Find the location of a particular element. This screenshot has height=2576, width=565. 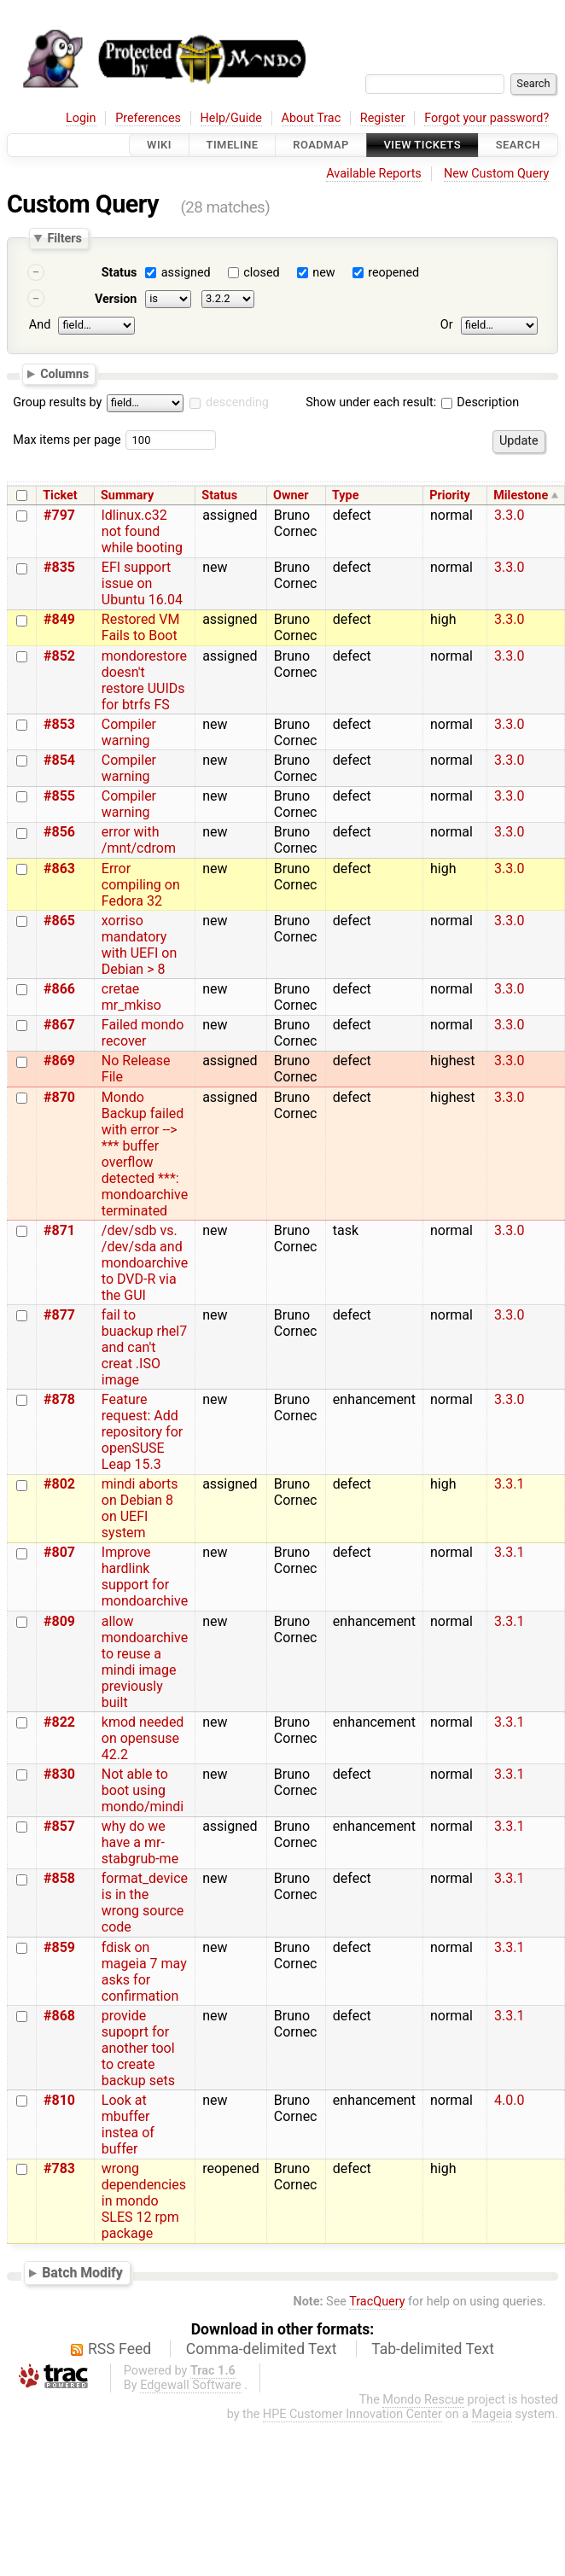

#866 is located at coordinates (59, 989).